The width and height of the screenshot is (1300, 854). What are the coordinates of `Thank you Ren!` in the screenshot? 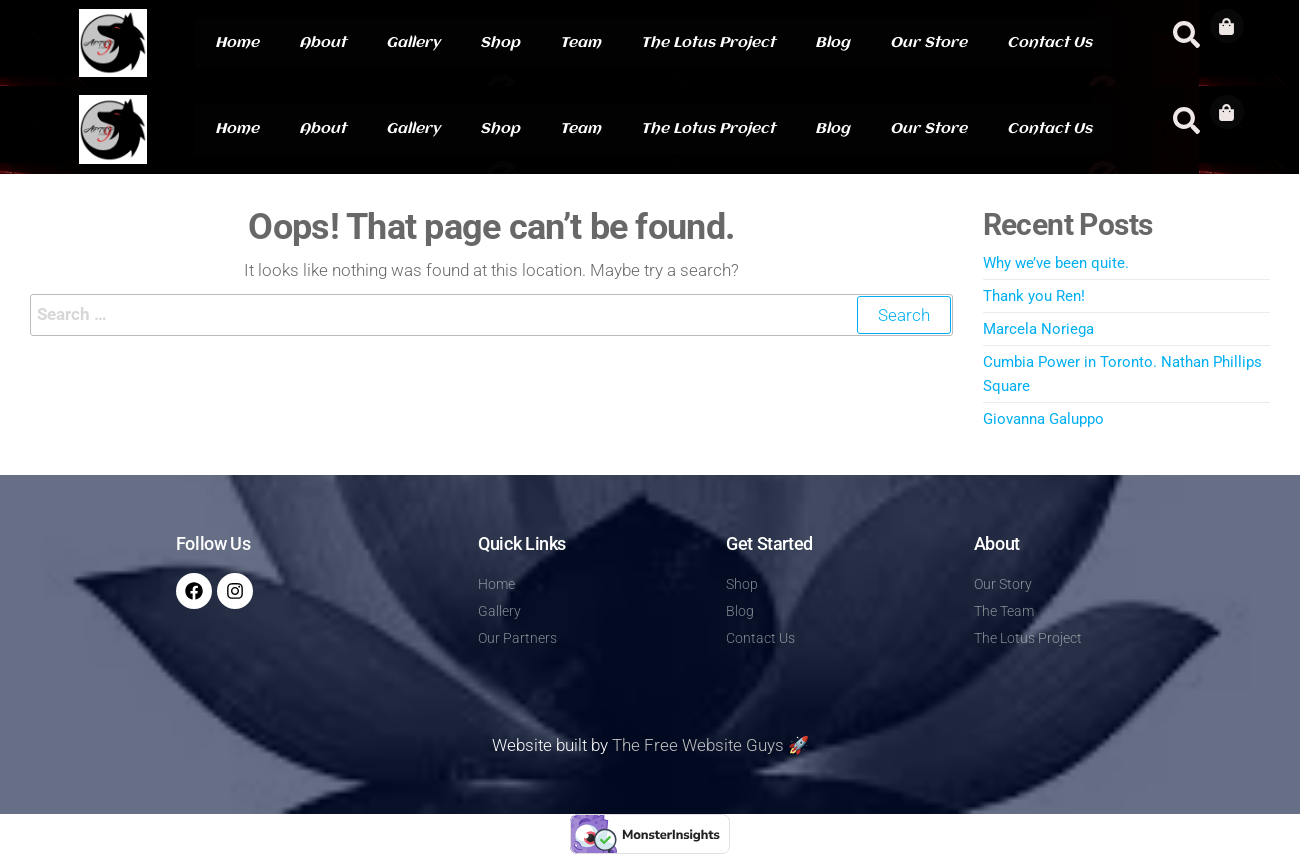 It's located at (1034, 296).